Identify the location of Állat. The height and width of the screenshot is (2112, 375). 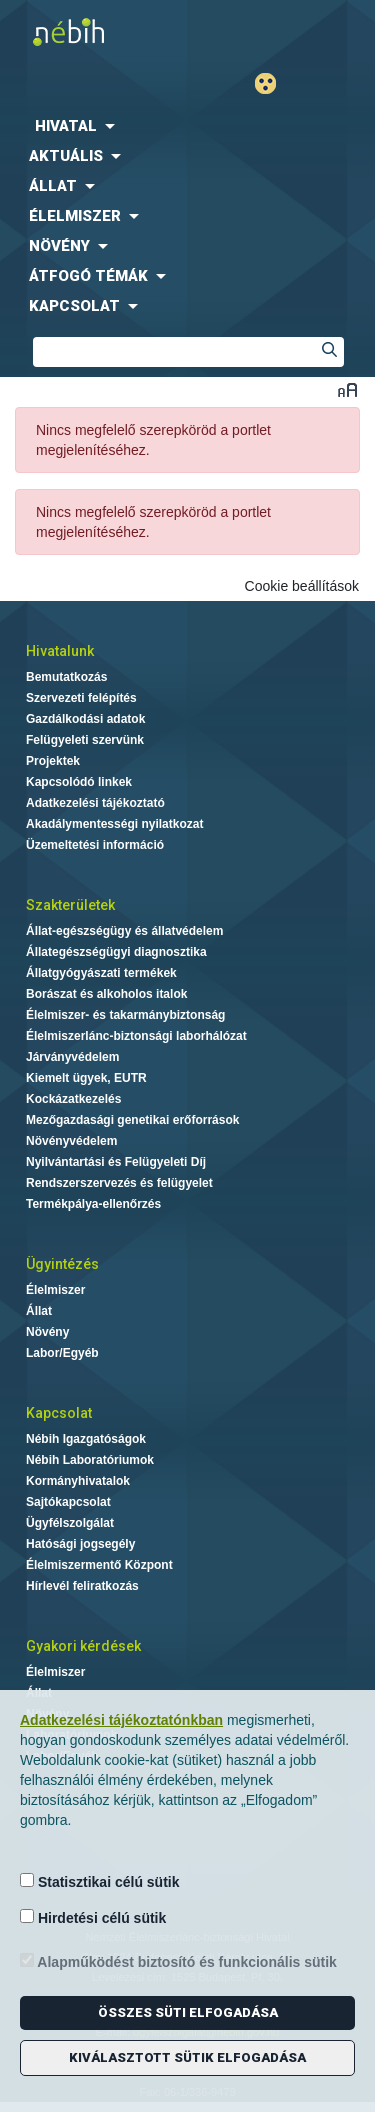
(39, 1311).